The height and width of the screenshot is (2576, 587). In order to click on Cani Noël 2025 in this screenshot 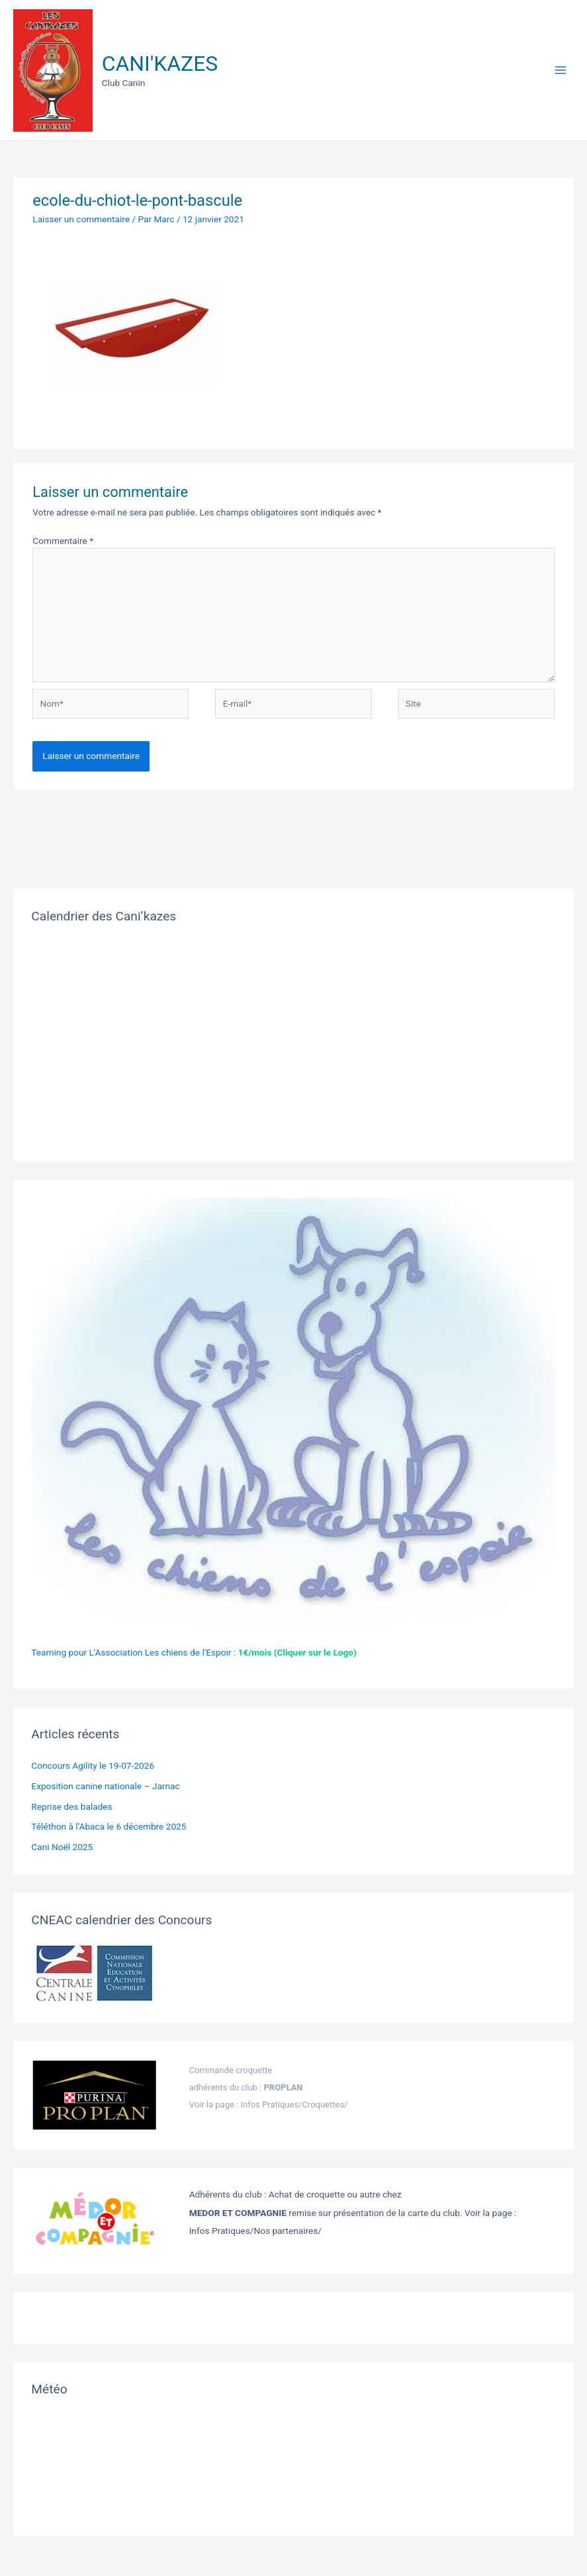, I will do `click(62, 1847)`.